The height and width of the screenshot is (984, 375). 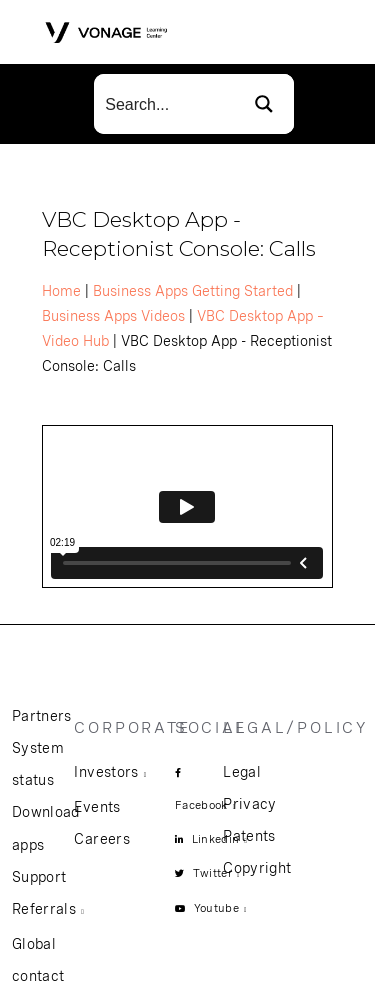 I want to click on Business Apps Videos, so click(x=113, y=316).